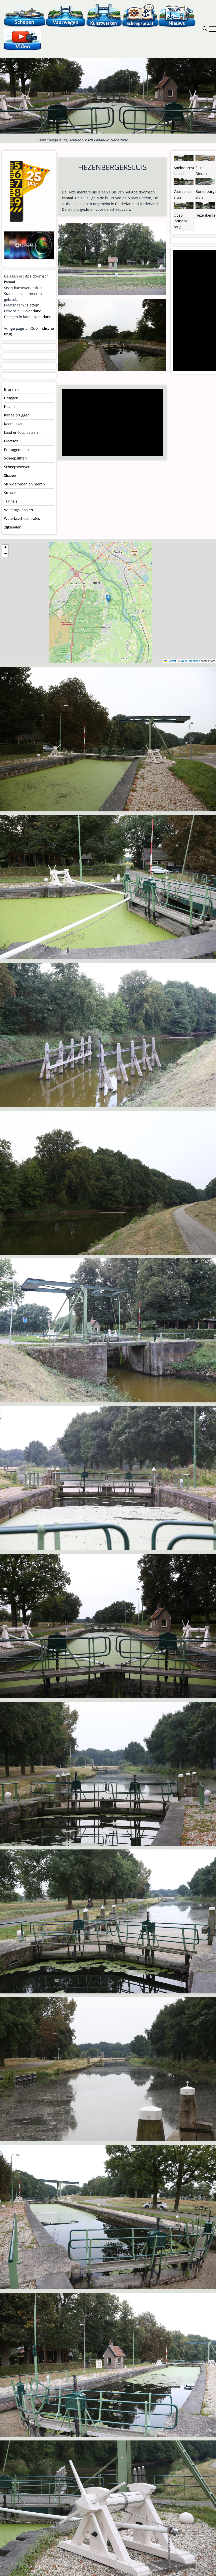 This screenshot has height=2576, width=216. I want to click on Keersluizen, so click(14, 423).